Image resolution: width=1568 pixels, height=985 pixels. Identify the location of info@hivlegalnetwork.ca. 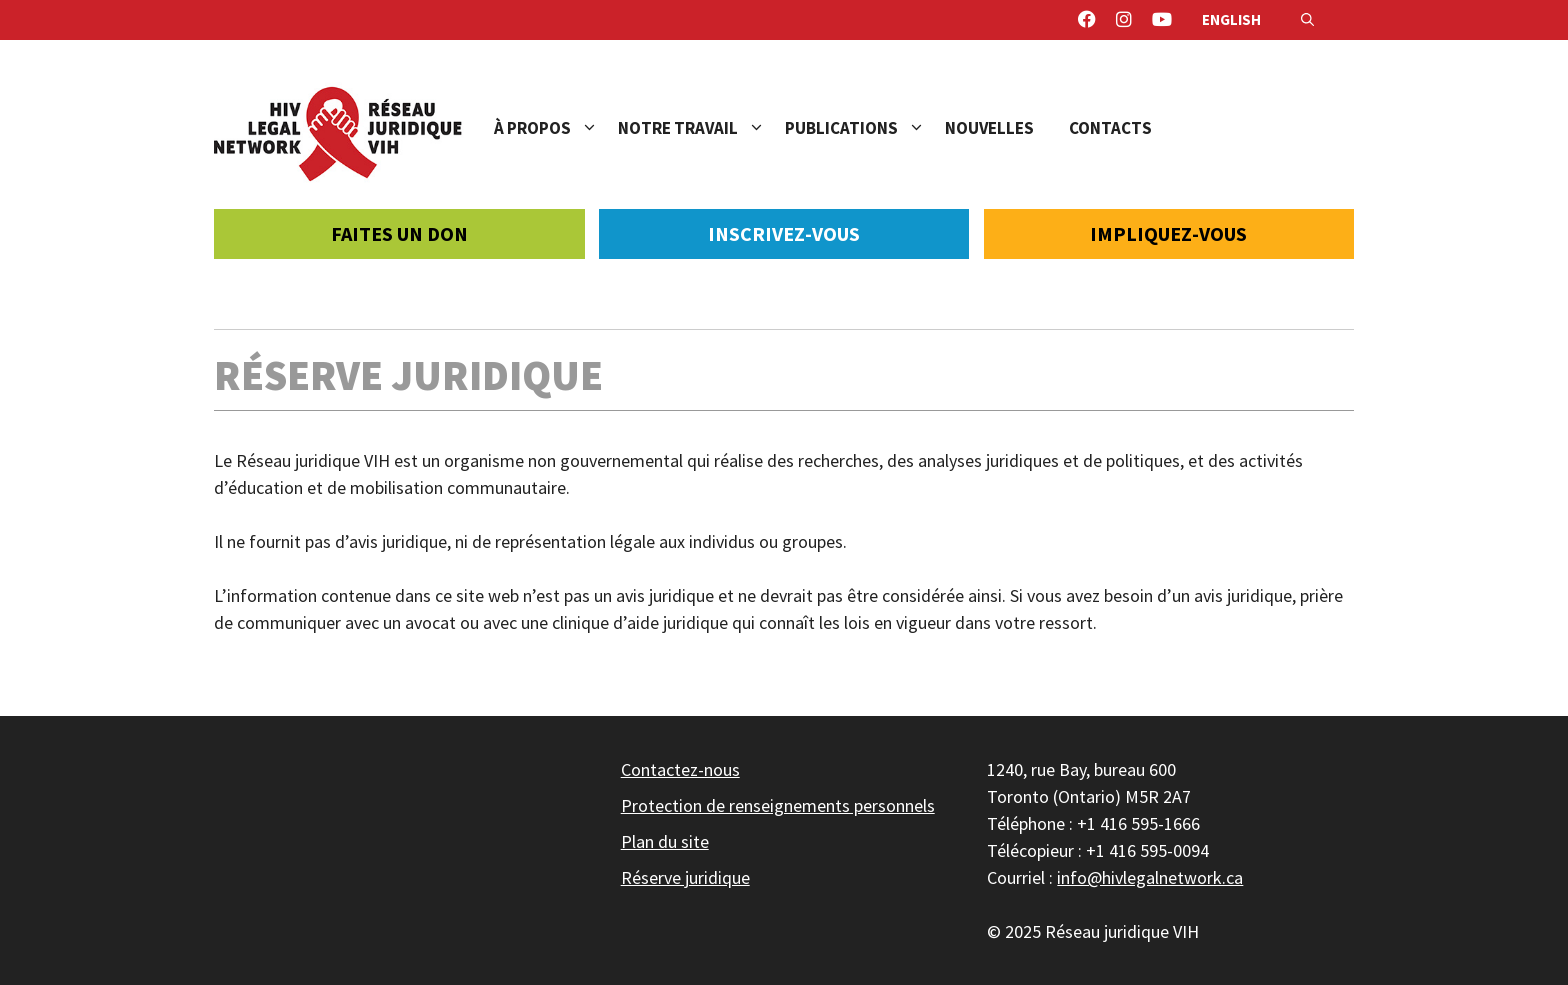
(1150, 877).